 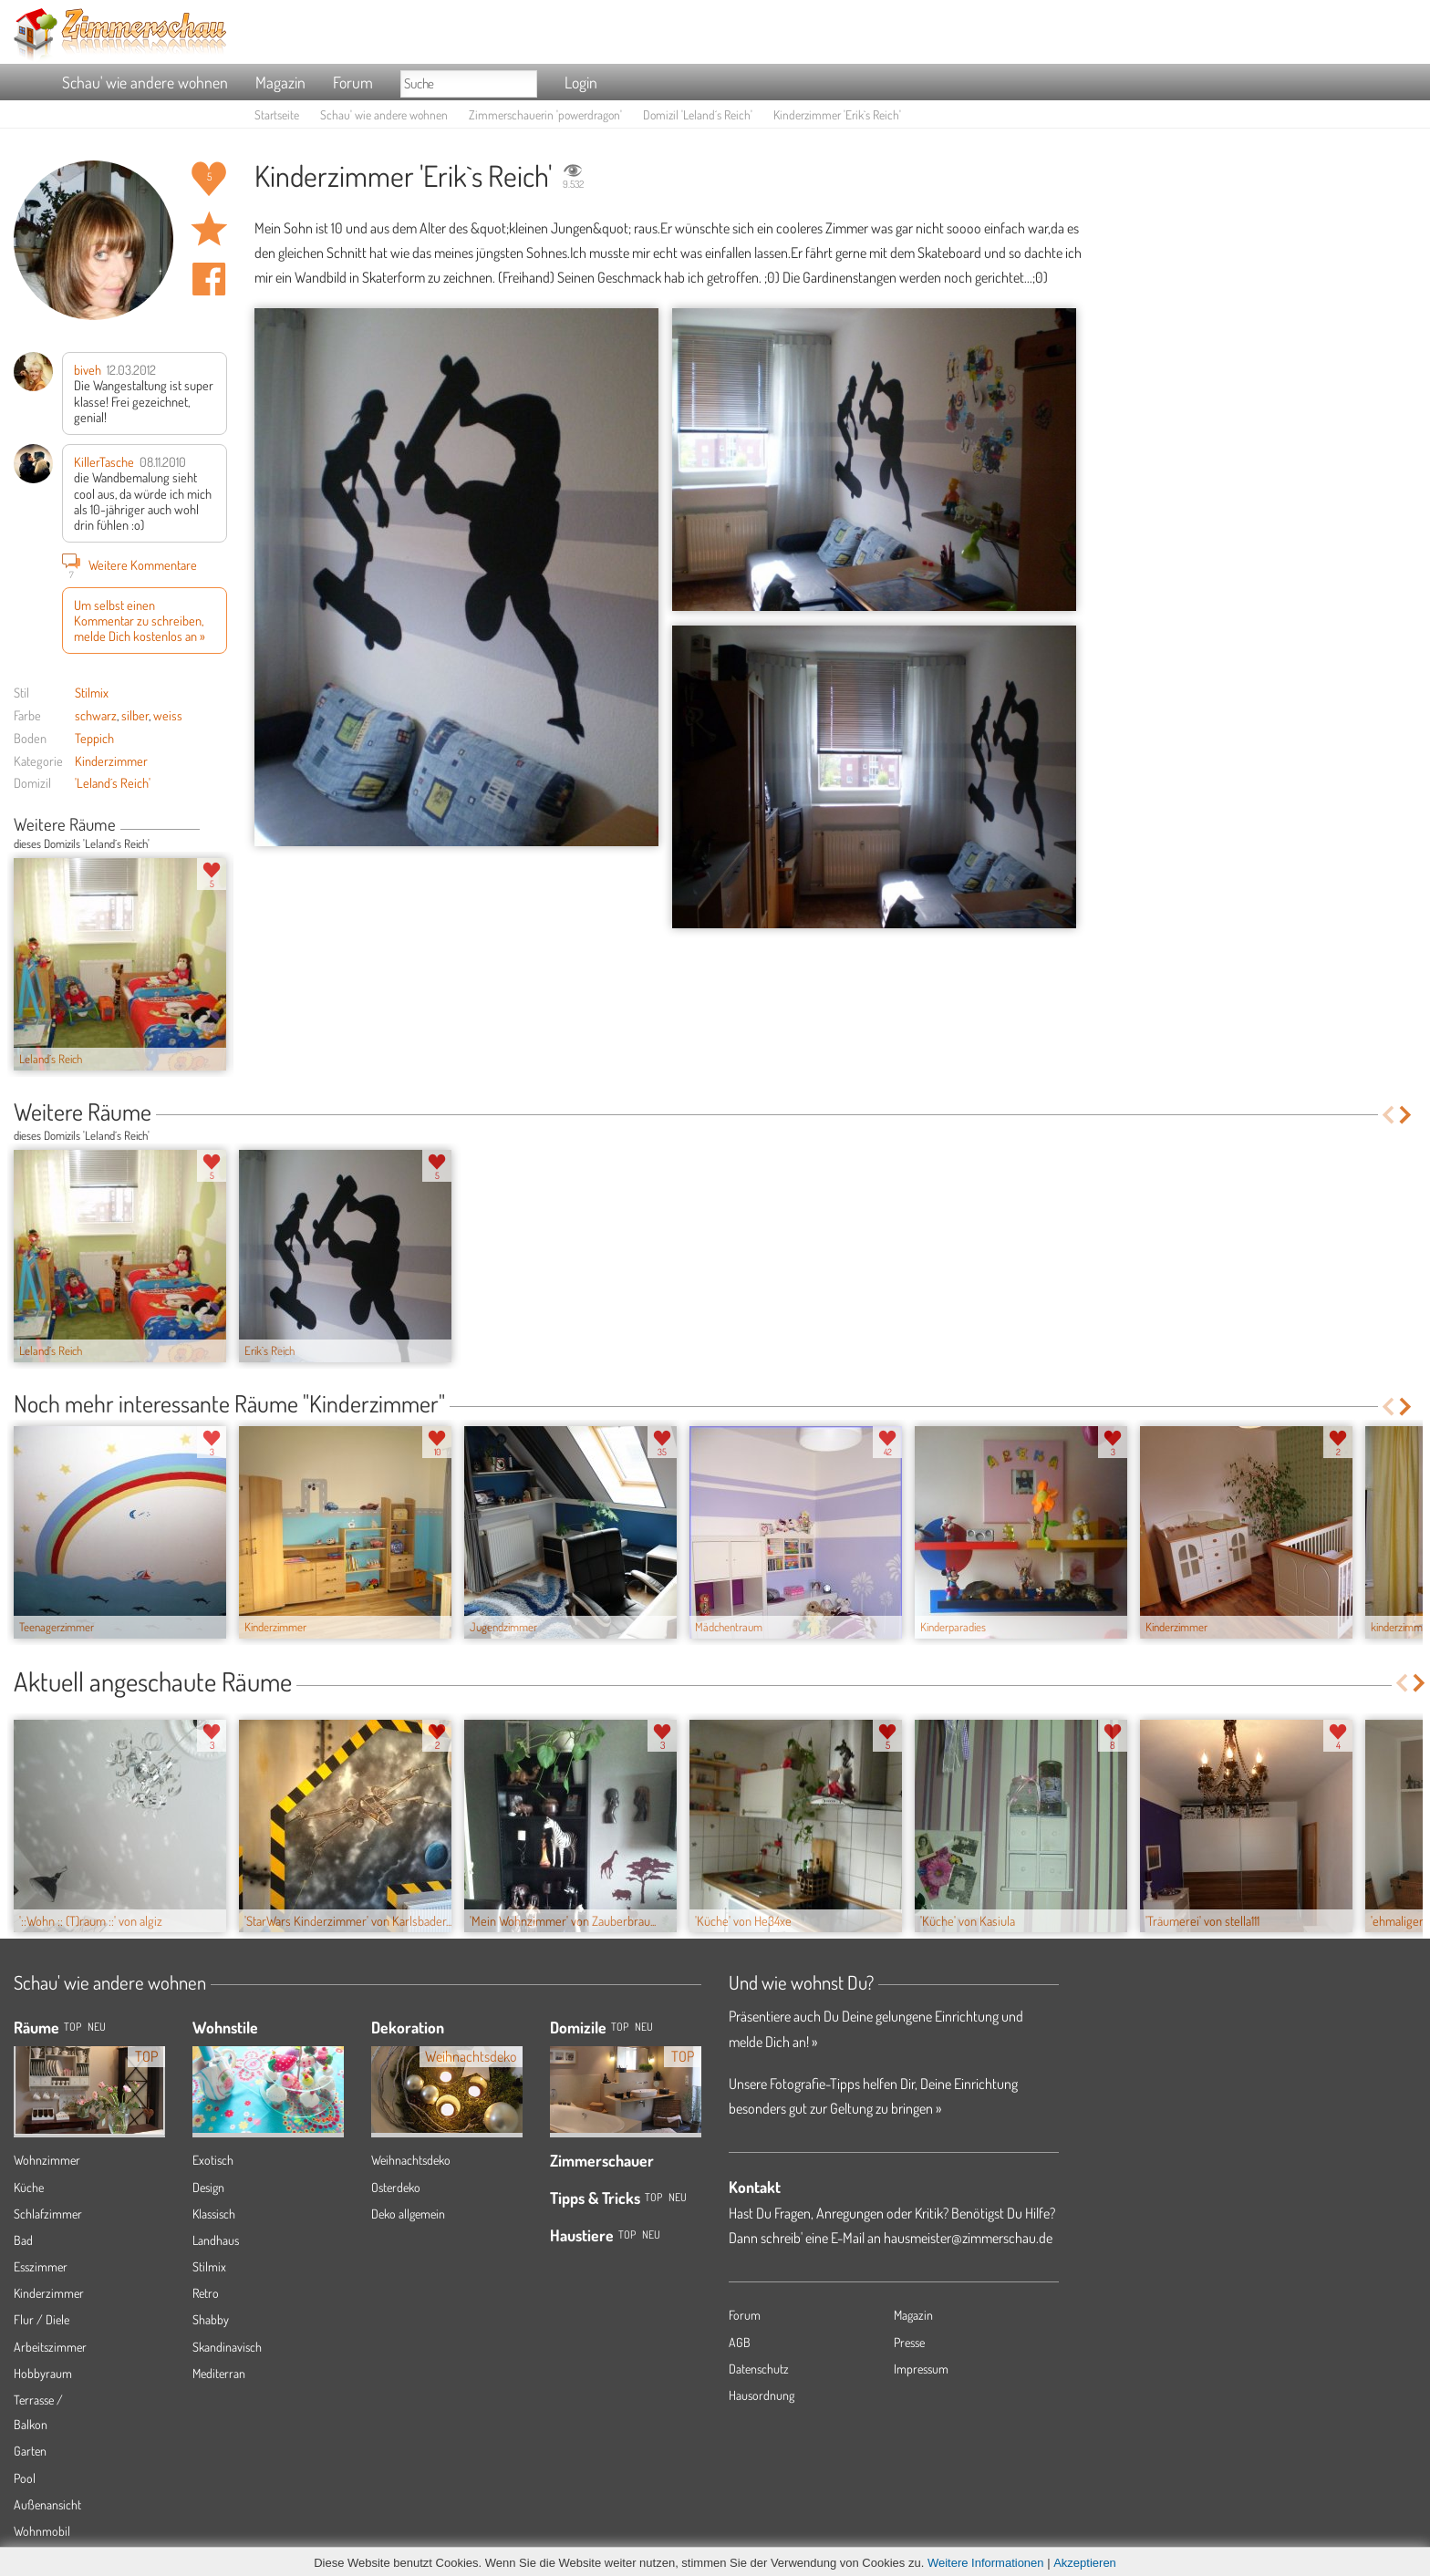 What do you see at coordinates (42, 2531) in the screenshot?
I see `Wohnmobil` at bounding box center [42, 2531].